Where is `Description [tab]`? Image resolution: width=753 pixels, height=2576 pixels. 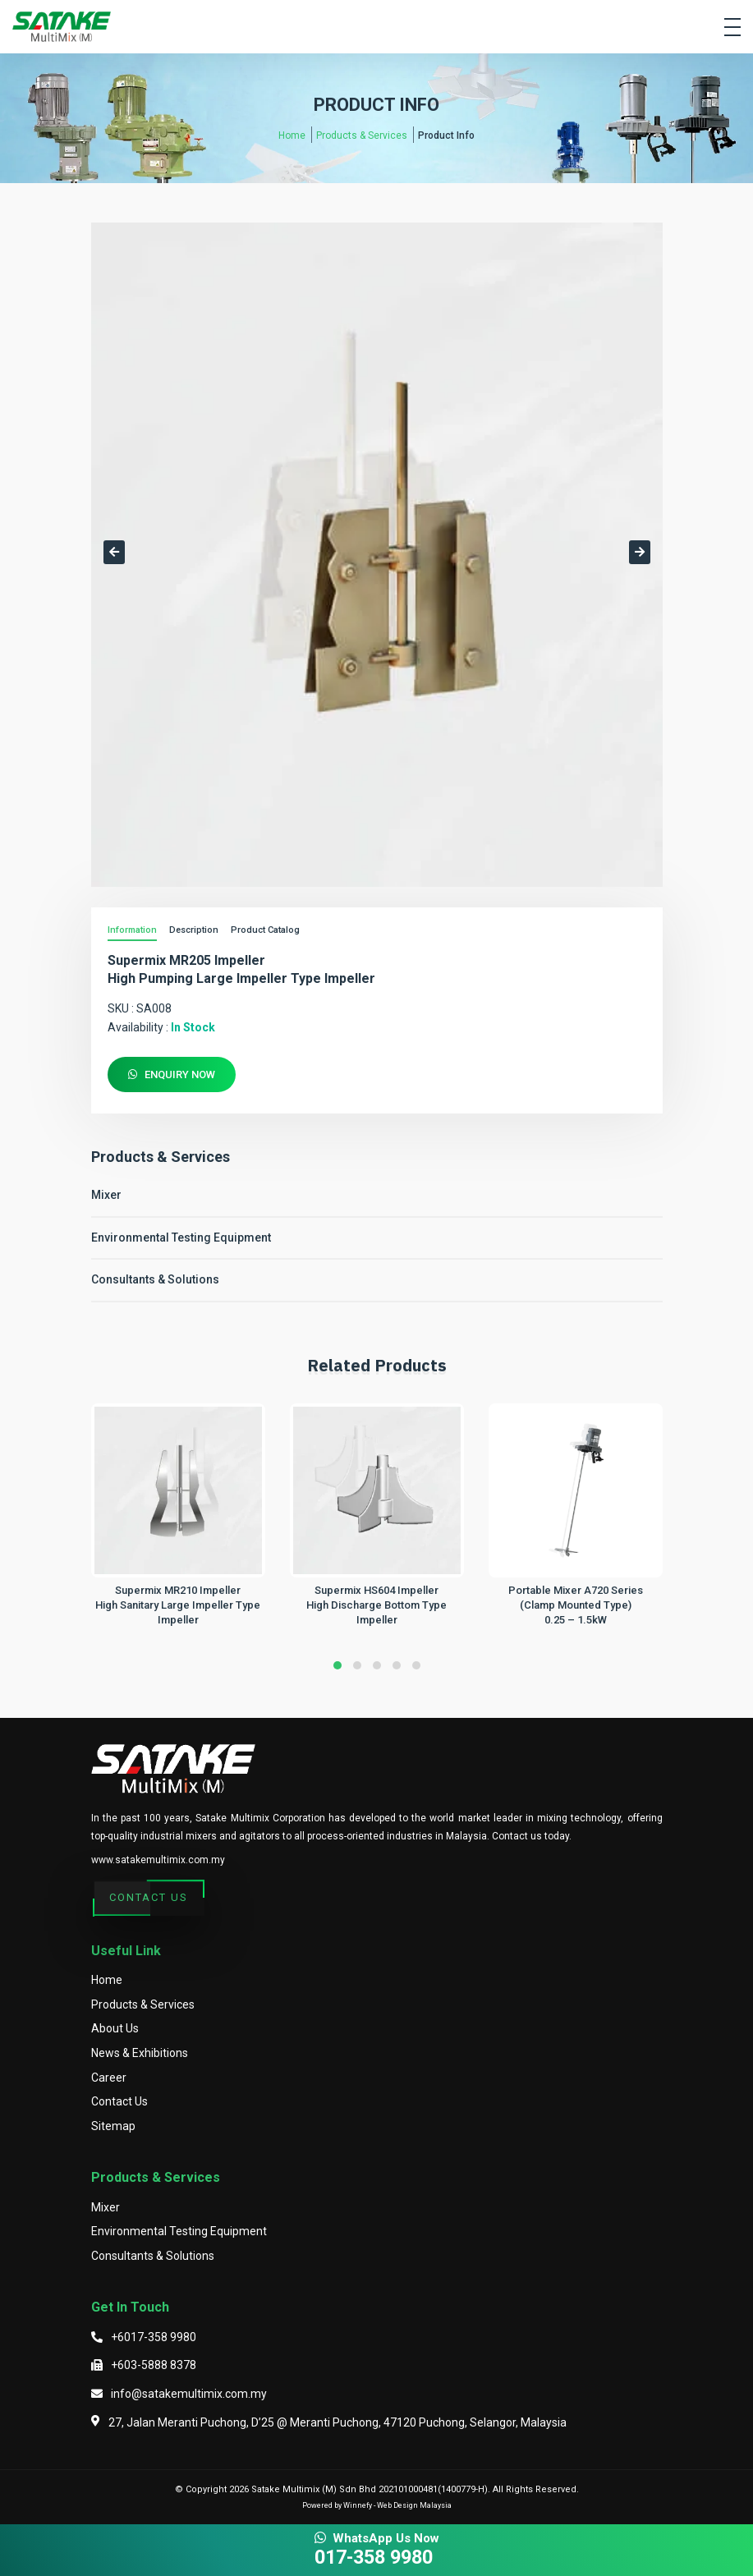 Description [tab] is located at coordinates (193, 930).